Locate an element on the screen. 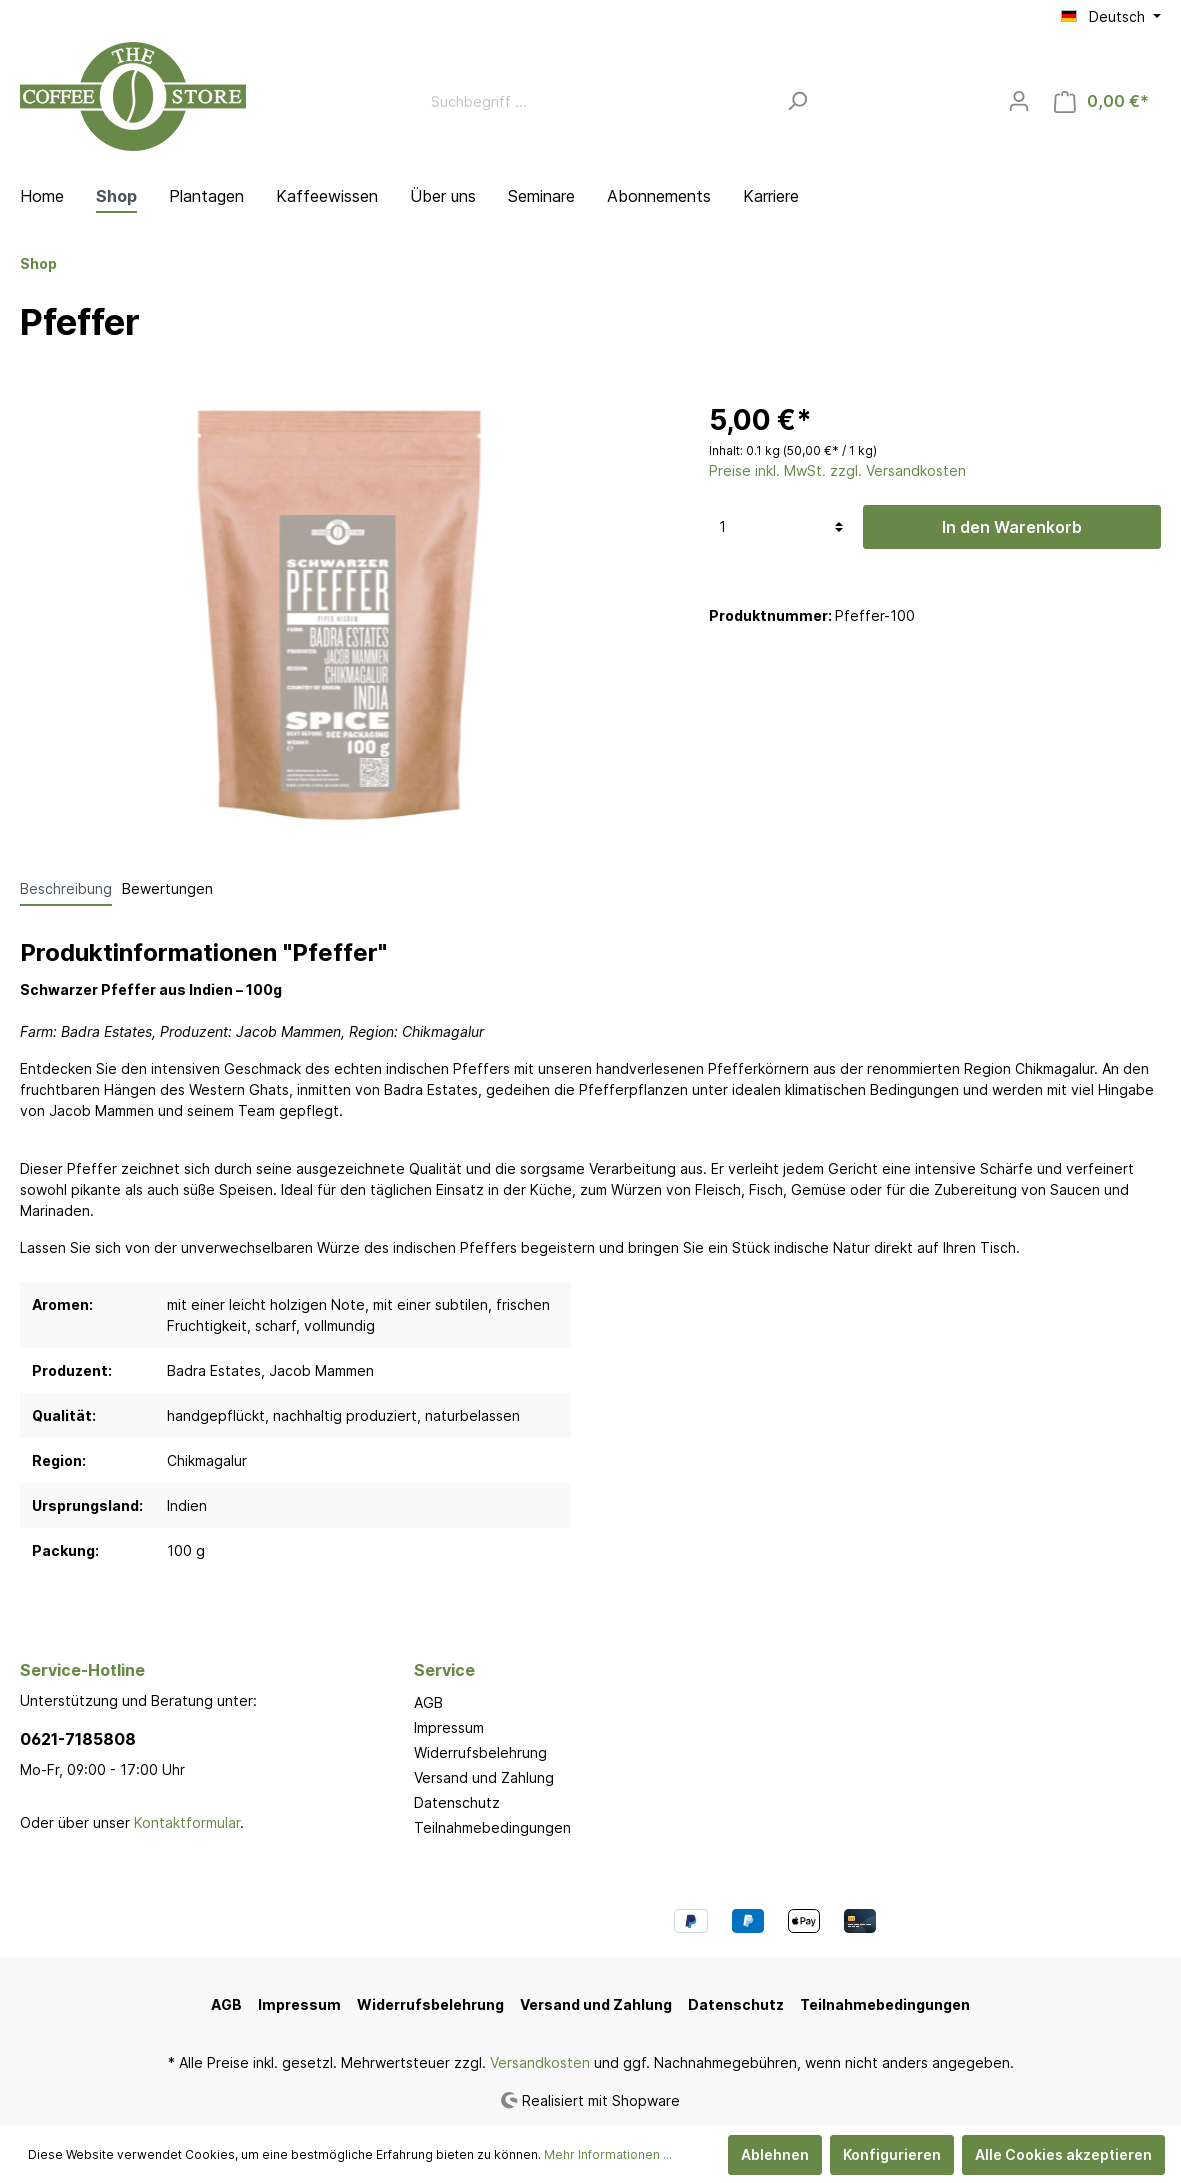 Image resolution: width=1181 pixels, height=2183 pixels. 0621-7185808 is located at coordinates (78, 1739).